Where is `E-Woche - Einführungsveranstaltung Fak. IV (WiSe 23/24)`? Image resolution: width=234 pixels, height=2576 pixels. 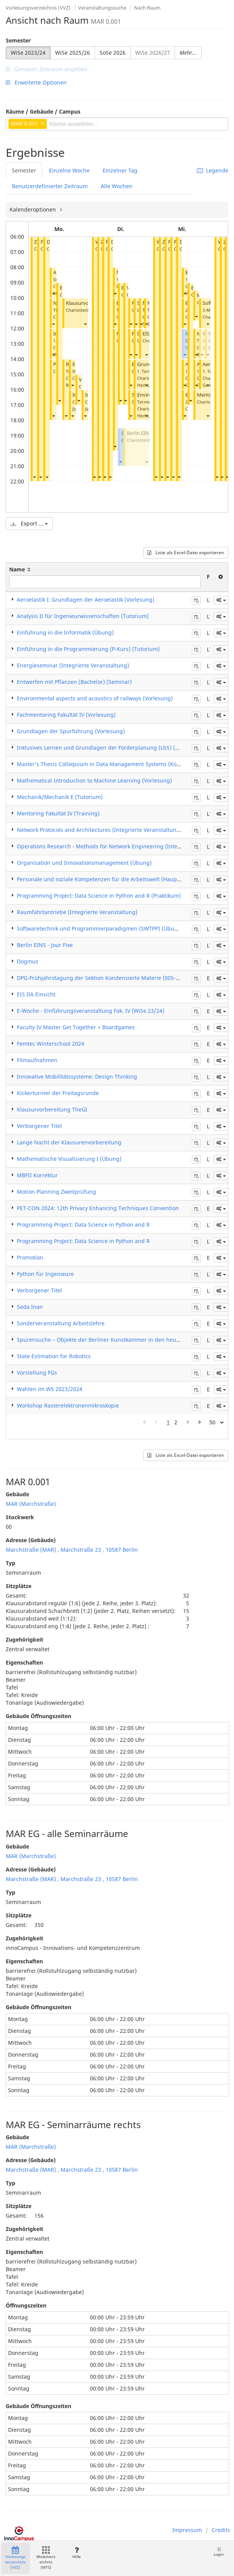
E-Woche - Einführungsveranstaltung Fak. IV (WiSe 23/24) is located at coordinates (90, 1010).